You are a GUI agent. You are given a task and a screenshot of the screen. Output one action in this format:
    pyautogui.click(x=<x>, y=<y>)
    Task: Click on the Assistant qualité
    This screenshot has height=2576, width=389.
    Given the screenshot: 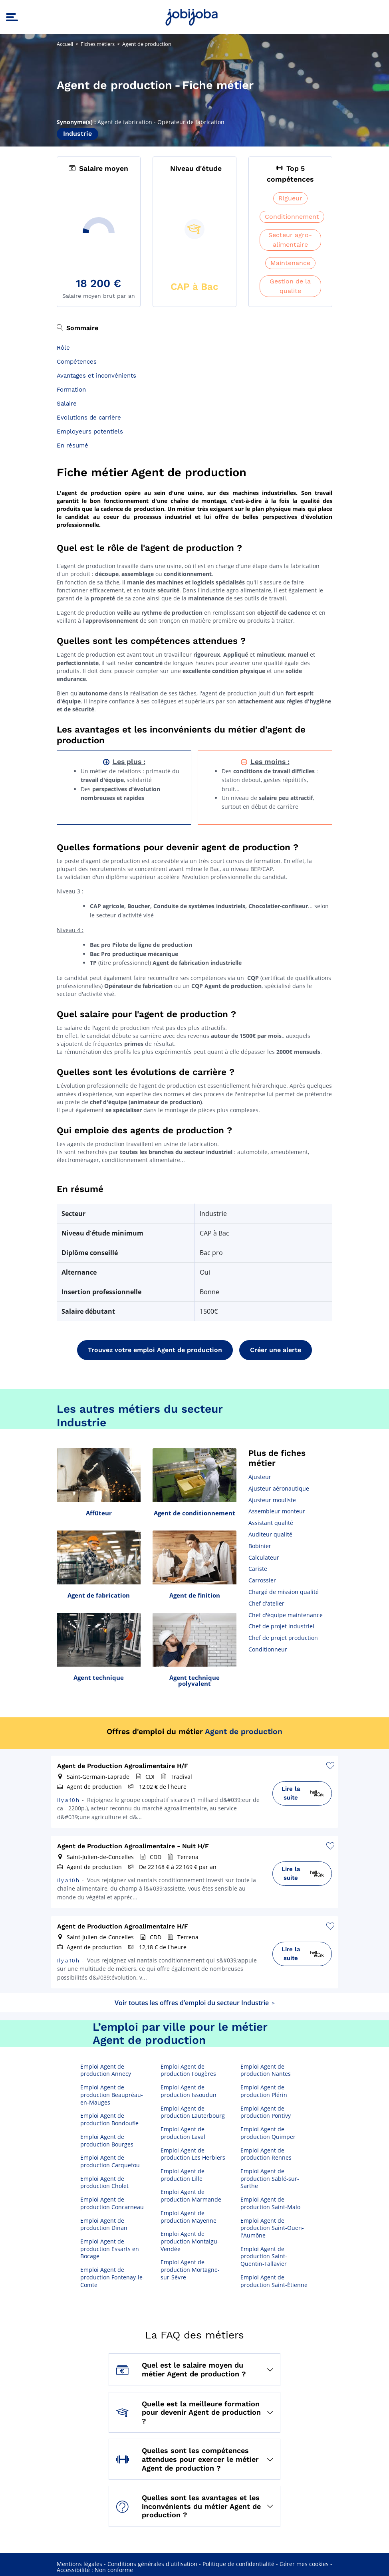 What is the action you would take?
    pyautogui.click(x=270, y=1523)
    